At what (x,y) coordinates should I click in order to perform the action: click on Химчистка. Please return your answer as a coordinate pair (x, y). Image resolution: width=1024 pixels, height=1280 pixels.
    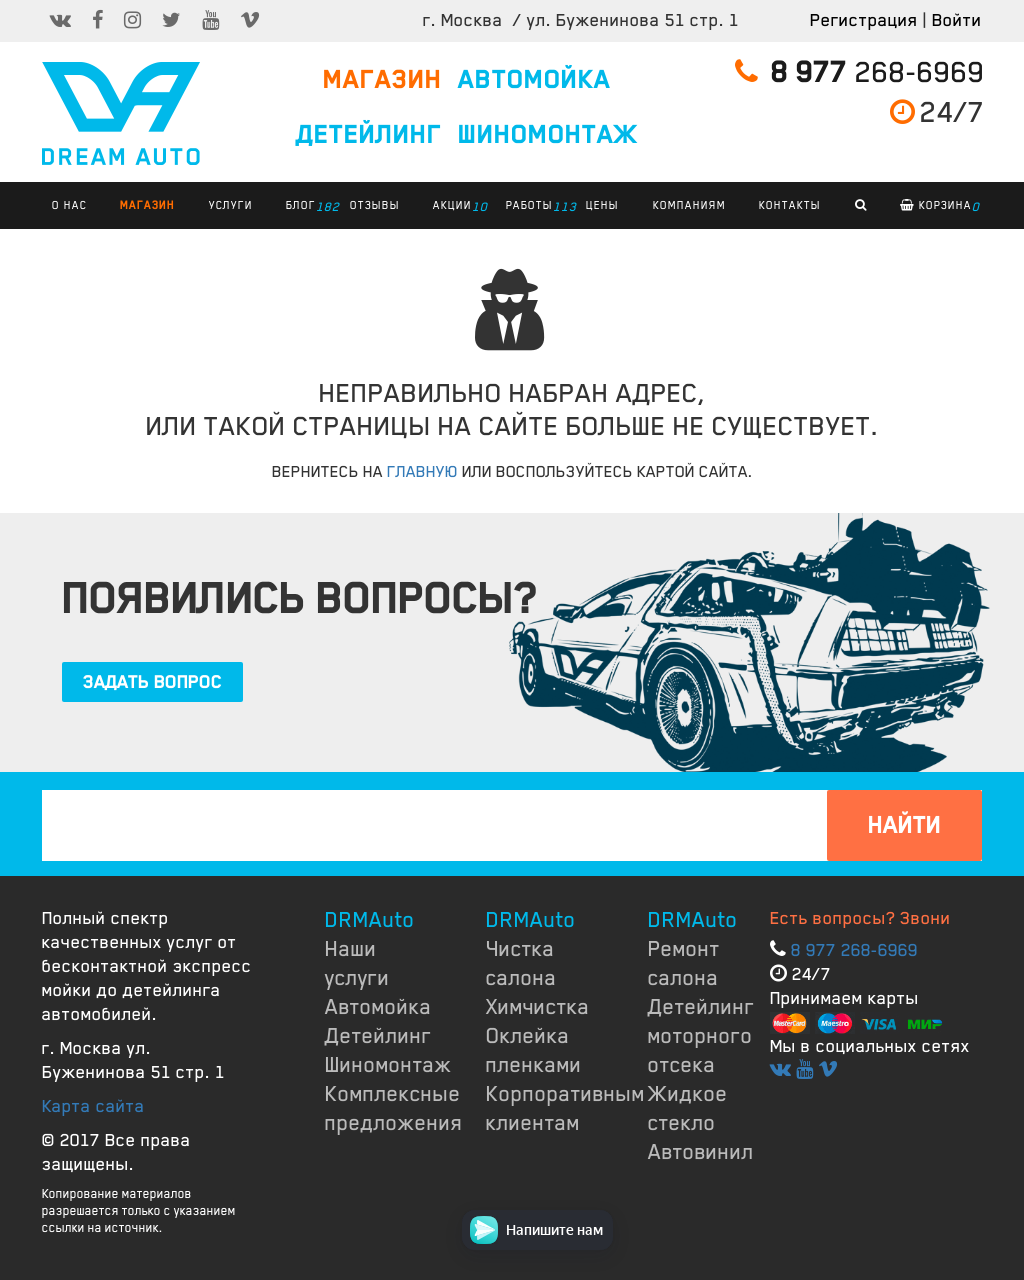
    Looking at the image, I should click on (538, 1007).